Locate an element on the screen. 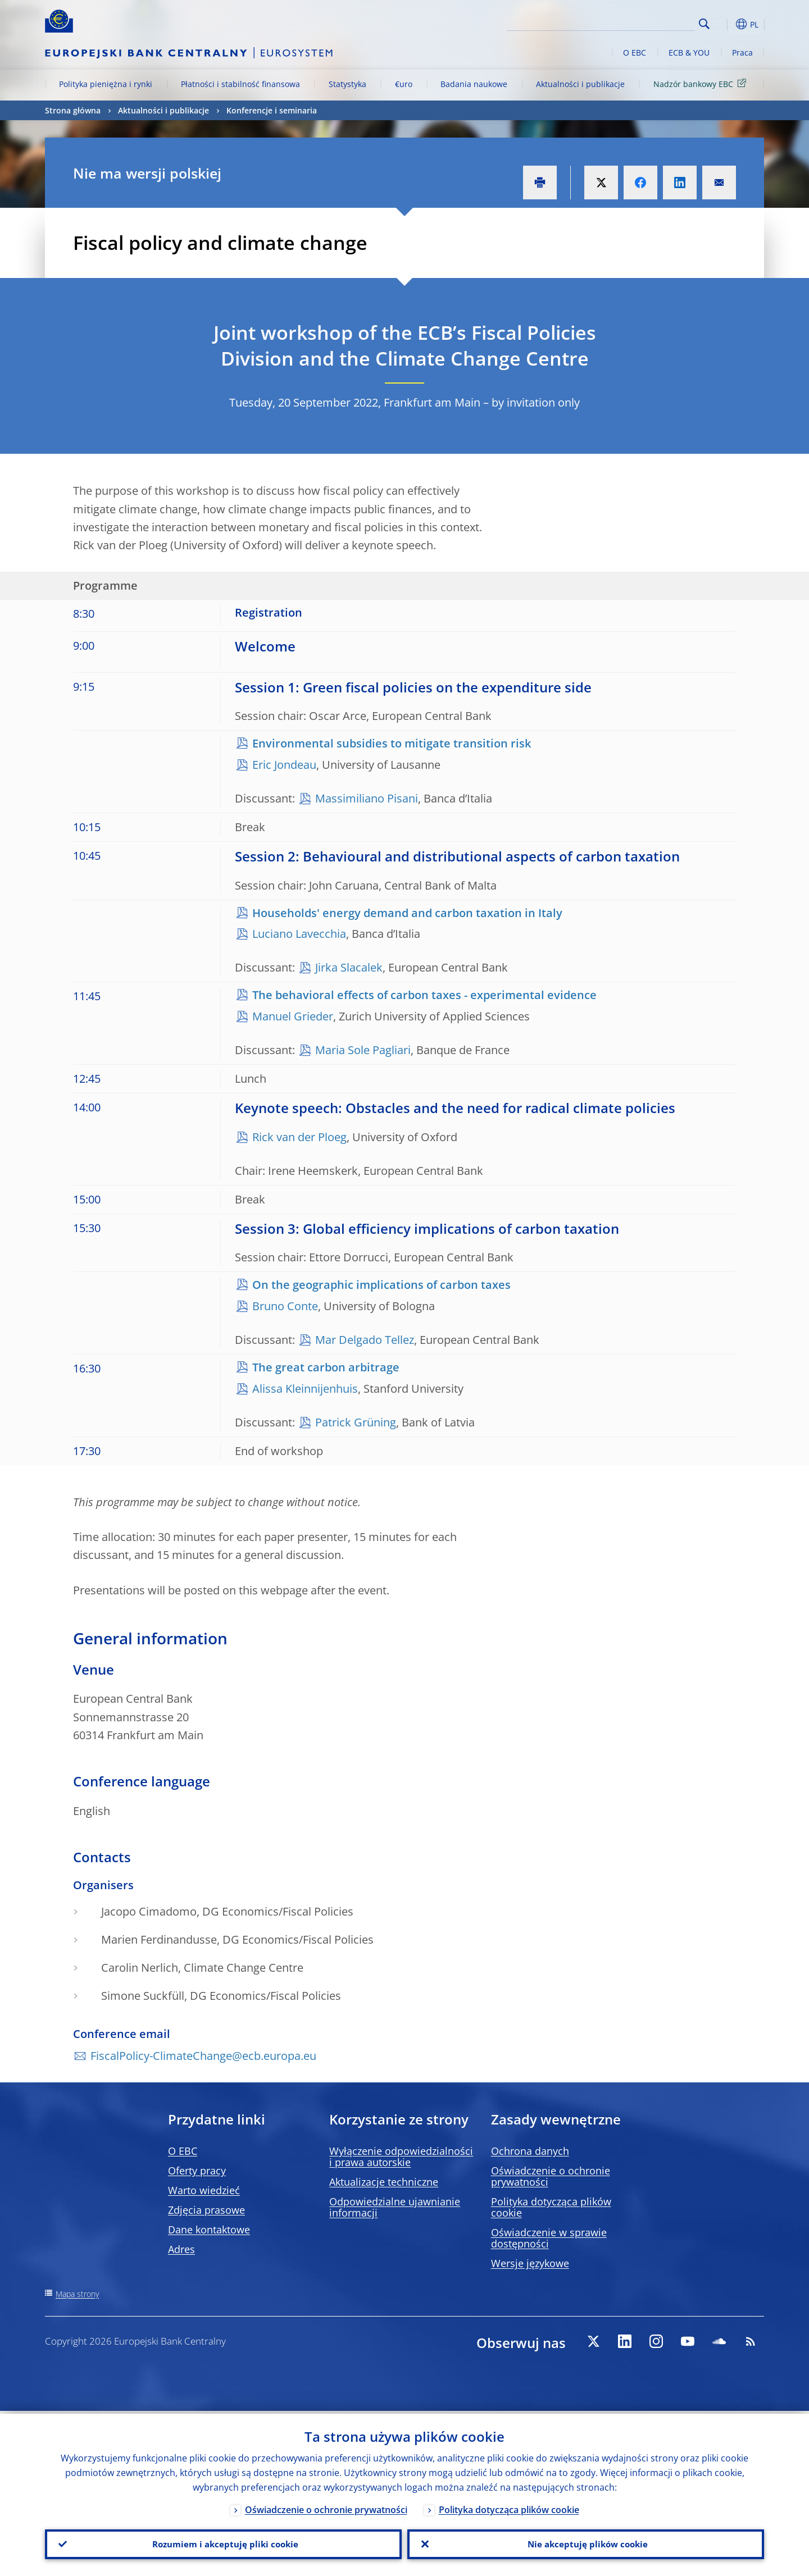 The width and height of the screenshot is (809, 2576). Nadzór bankowy EBC is located at coordinates (701, 83).